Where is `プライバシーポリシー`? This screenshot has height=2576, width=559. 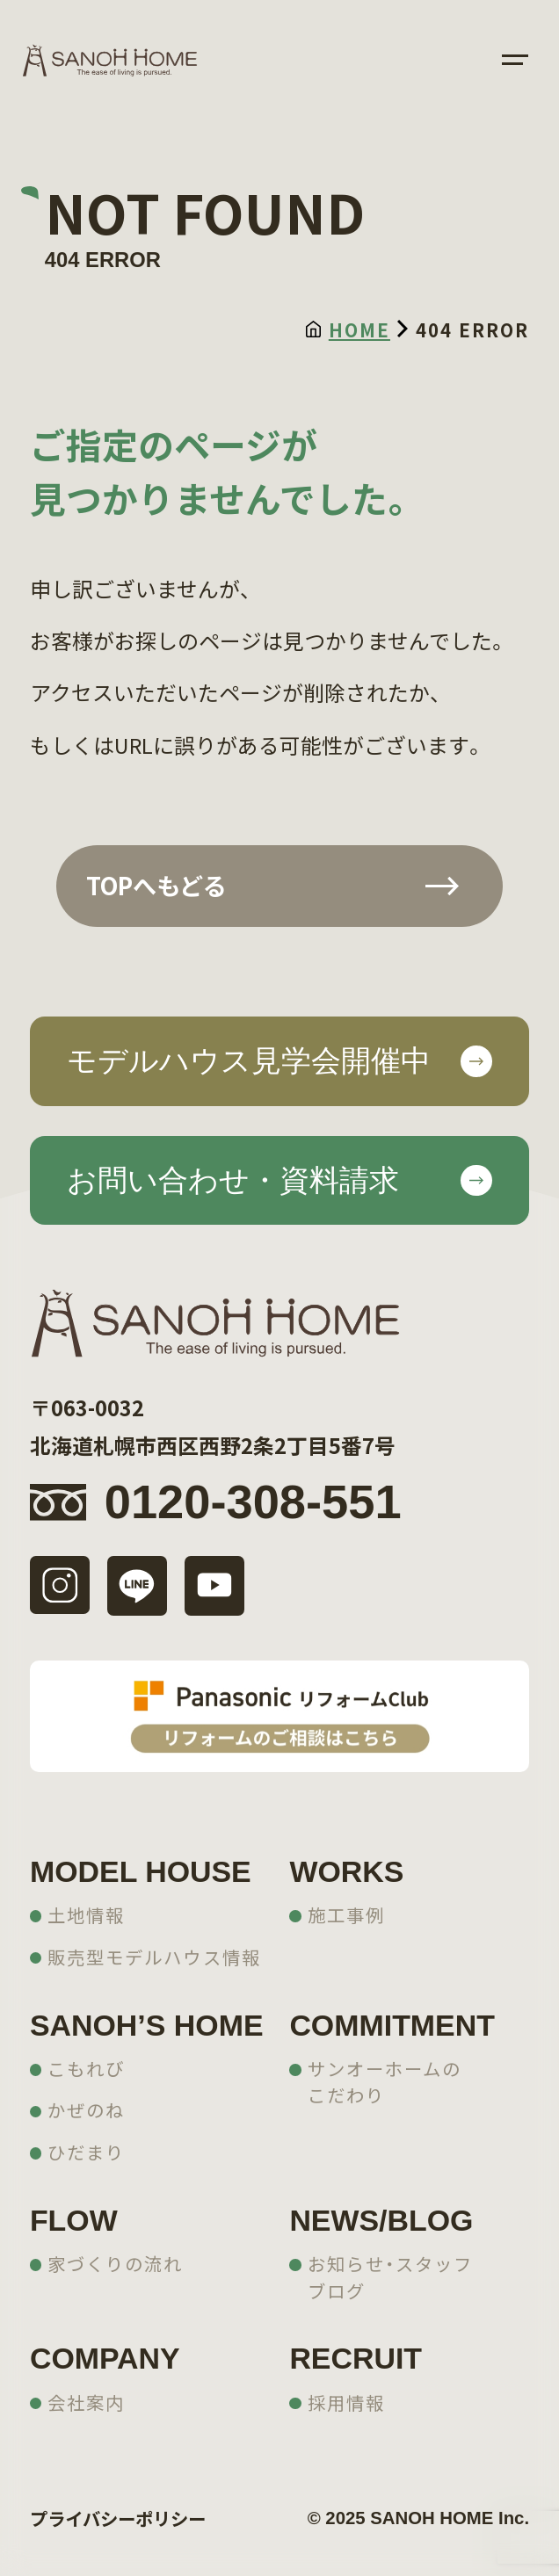 プライバシーポリシー is located at coordinates (118, 2518).